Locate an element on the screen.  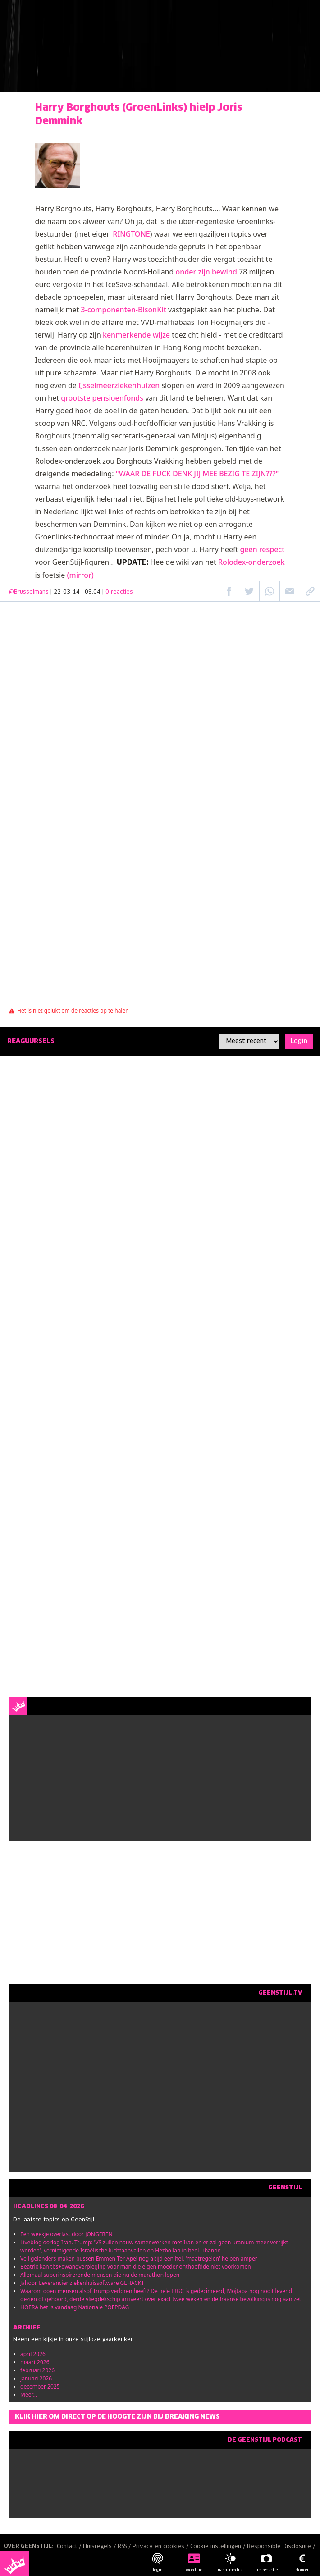
januari 2026 is located at coordinates (36, 2378).